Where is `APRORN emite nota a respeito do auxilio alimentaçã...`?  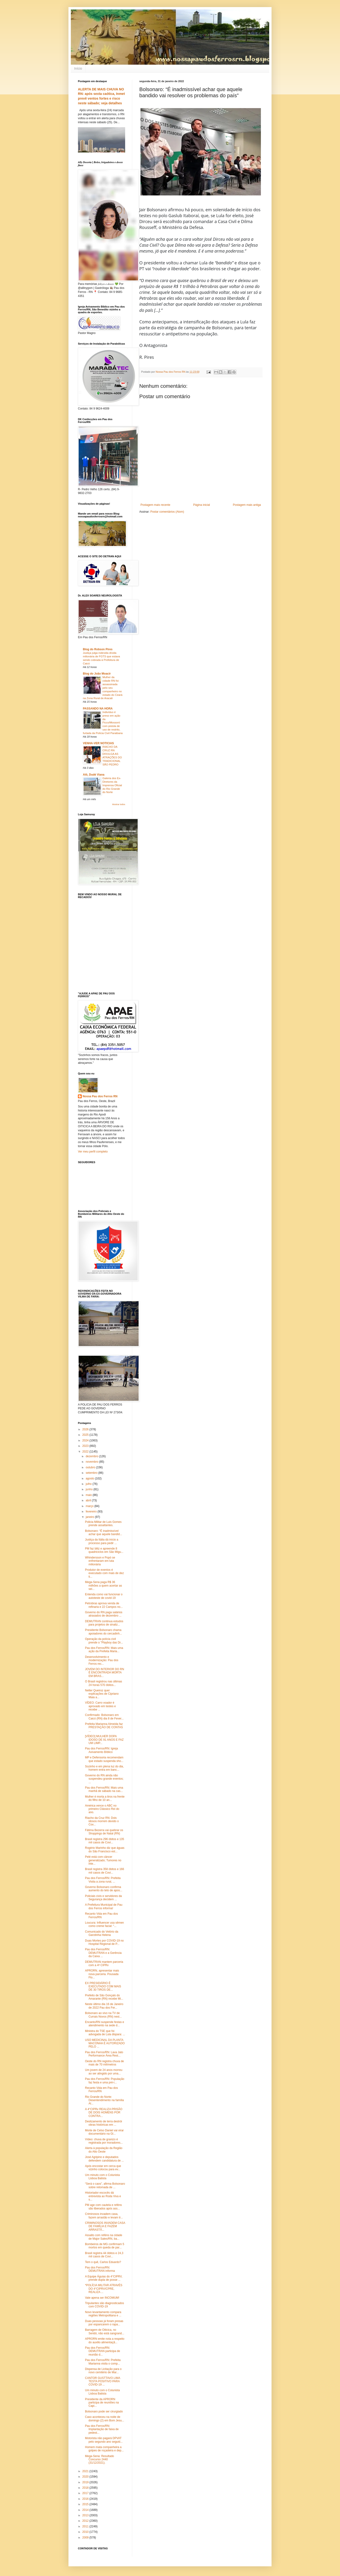 APRORN emite nota a respeito do auxilio alimentaçã... is located at coordinates (104, 2340).